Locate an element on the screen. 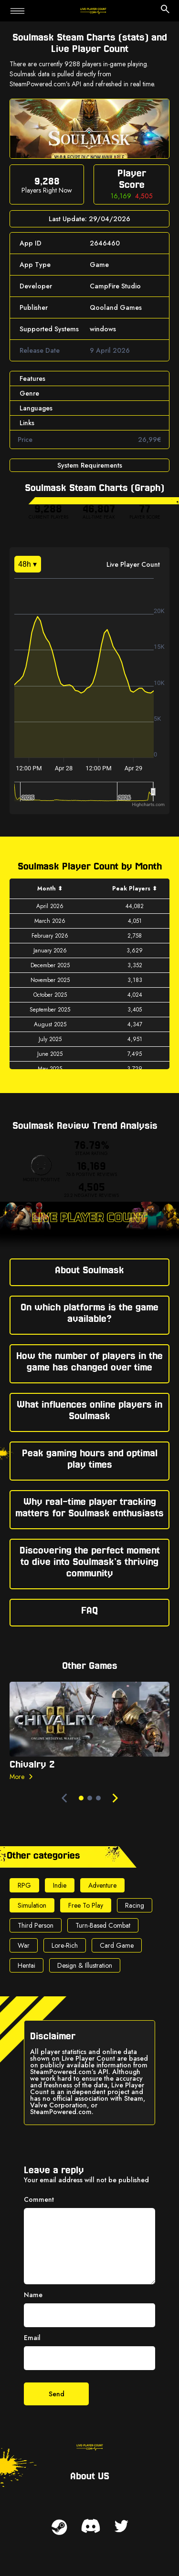  Racing [genre link - Racing] is located at coordinates (134, 1905).